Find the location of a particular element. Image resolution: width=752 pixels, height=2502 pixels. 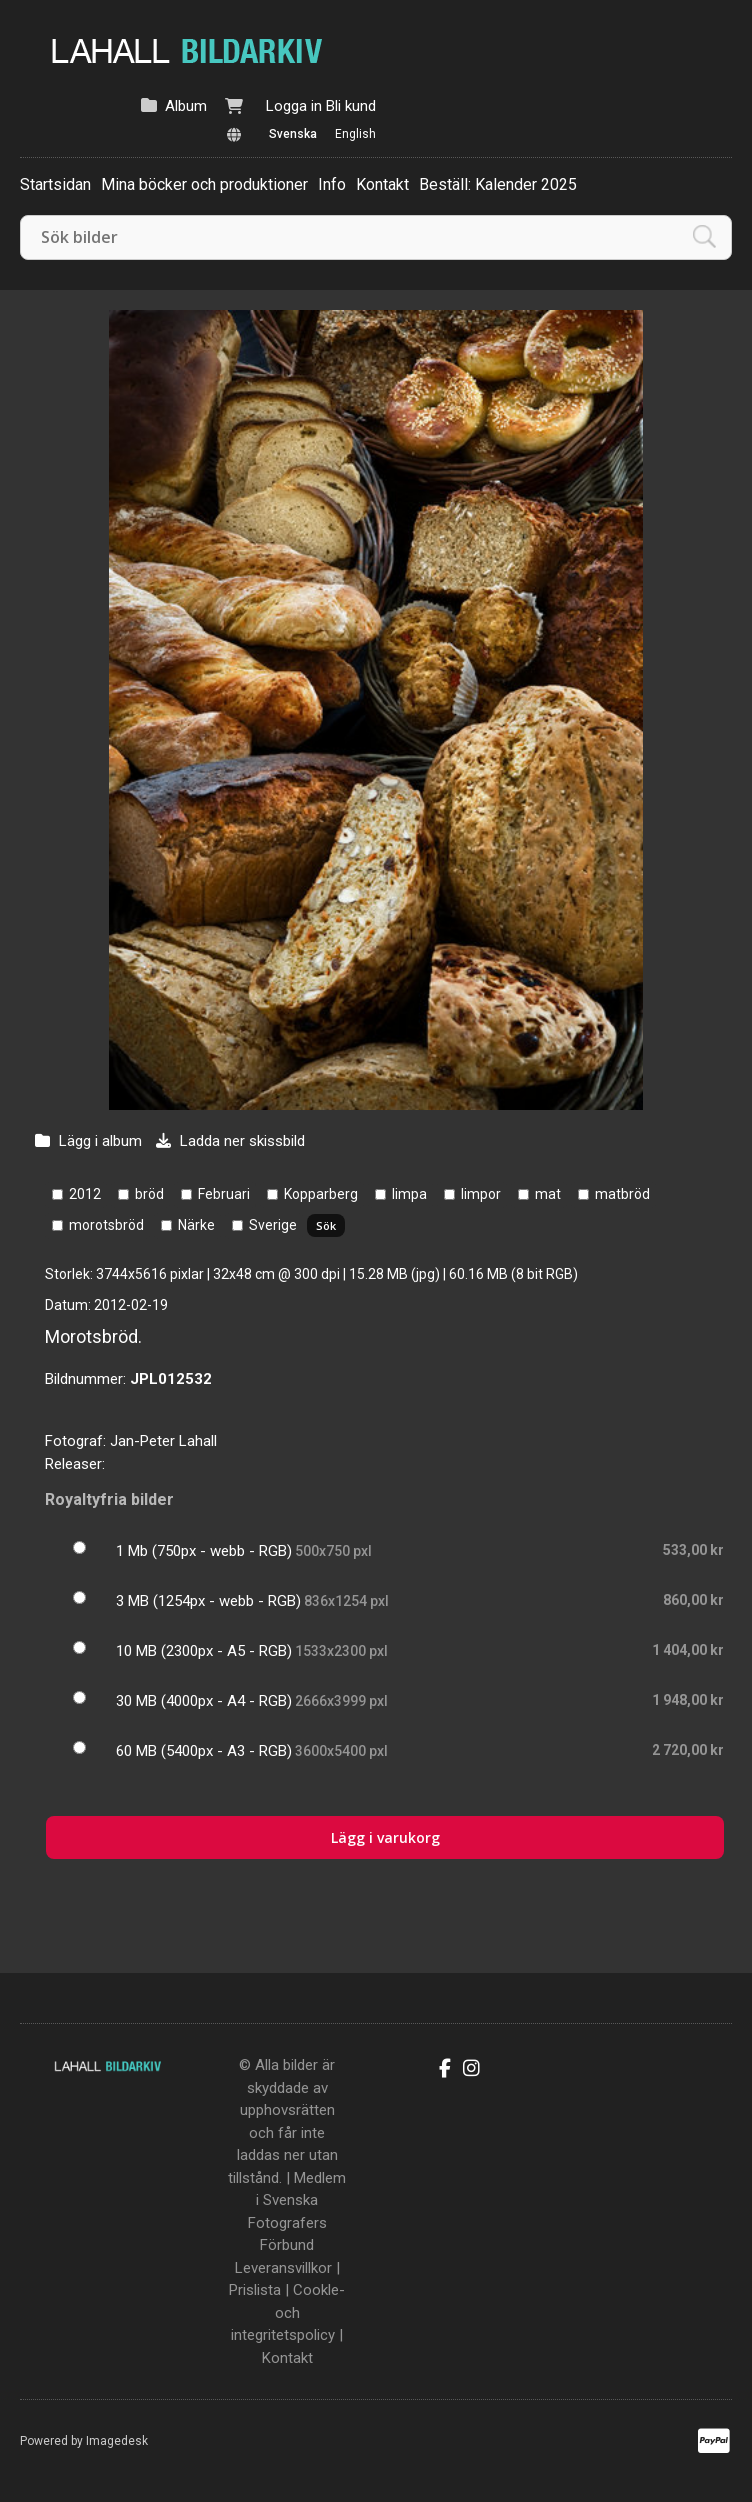

Jan-Peter Lahall is located at coordinates (163, 1441).